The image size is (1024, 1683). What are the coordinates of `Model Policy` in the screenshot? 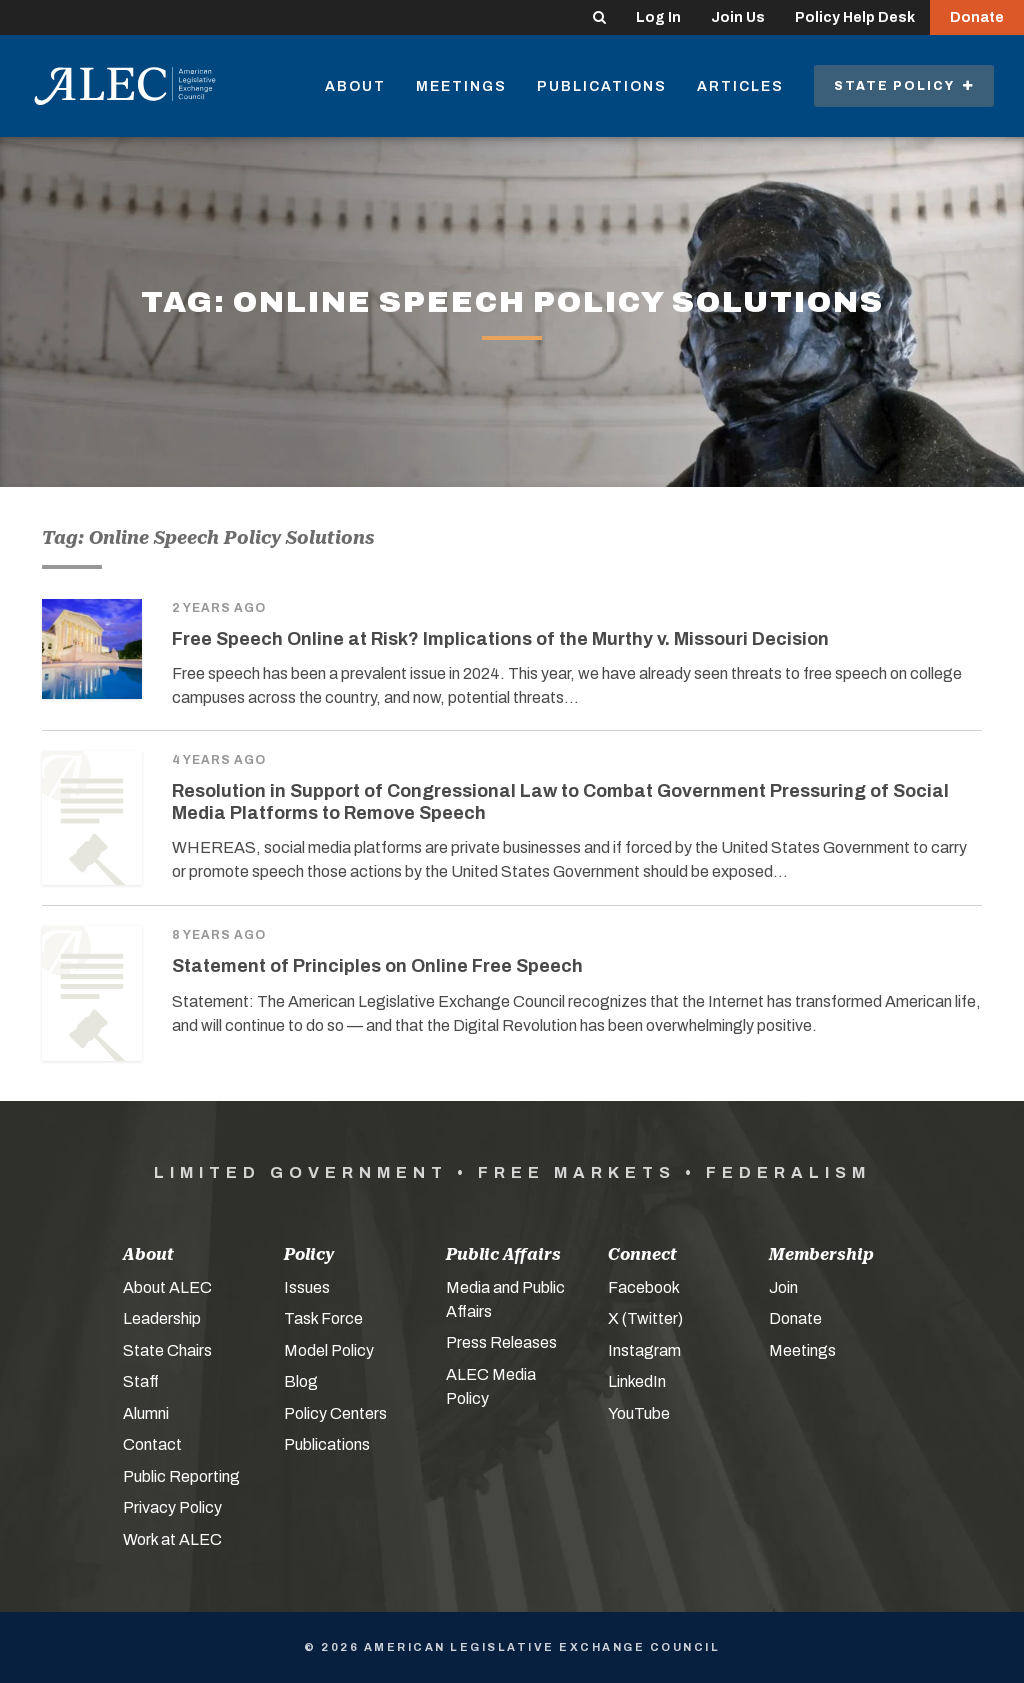 It's located at (329, 1350).